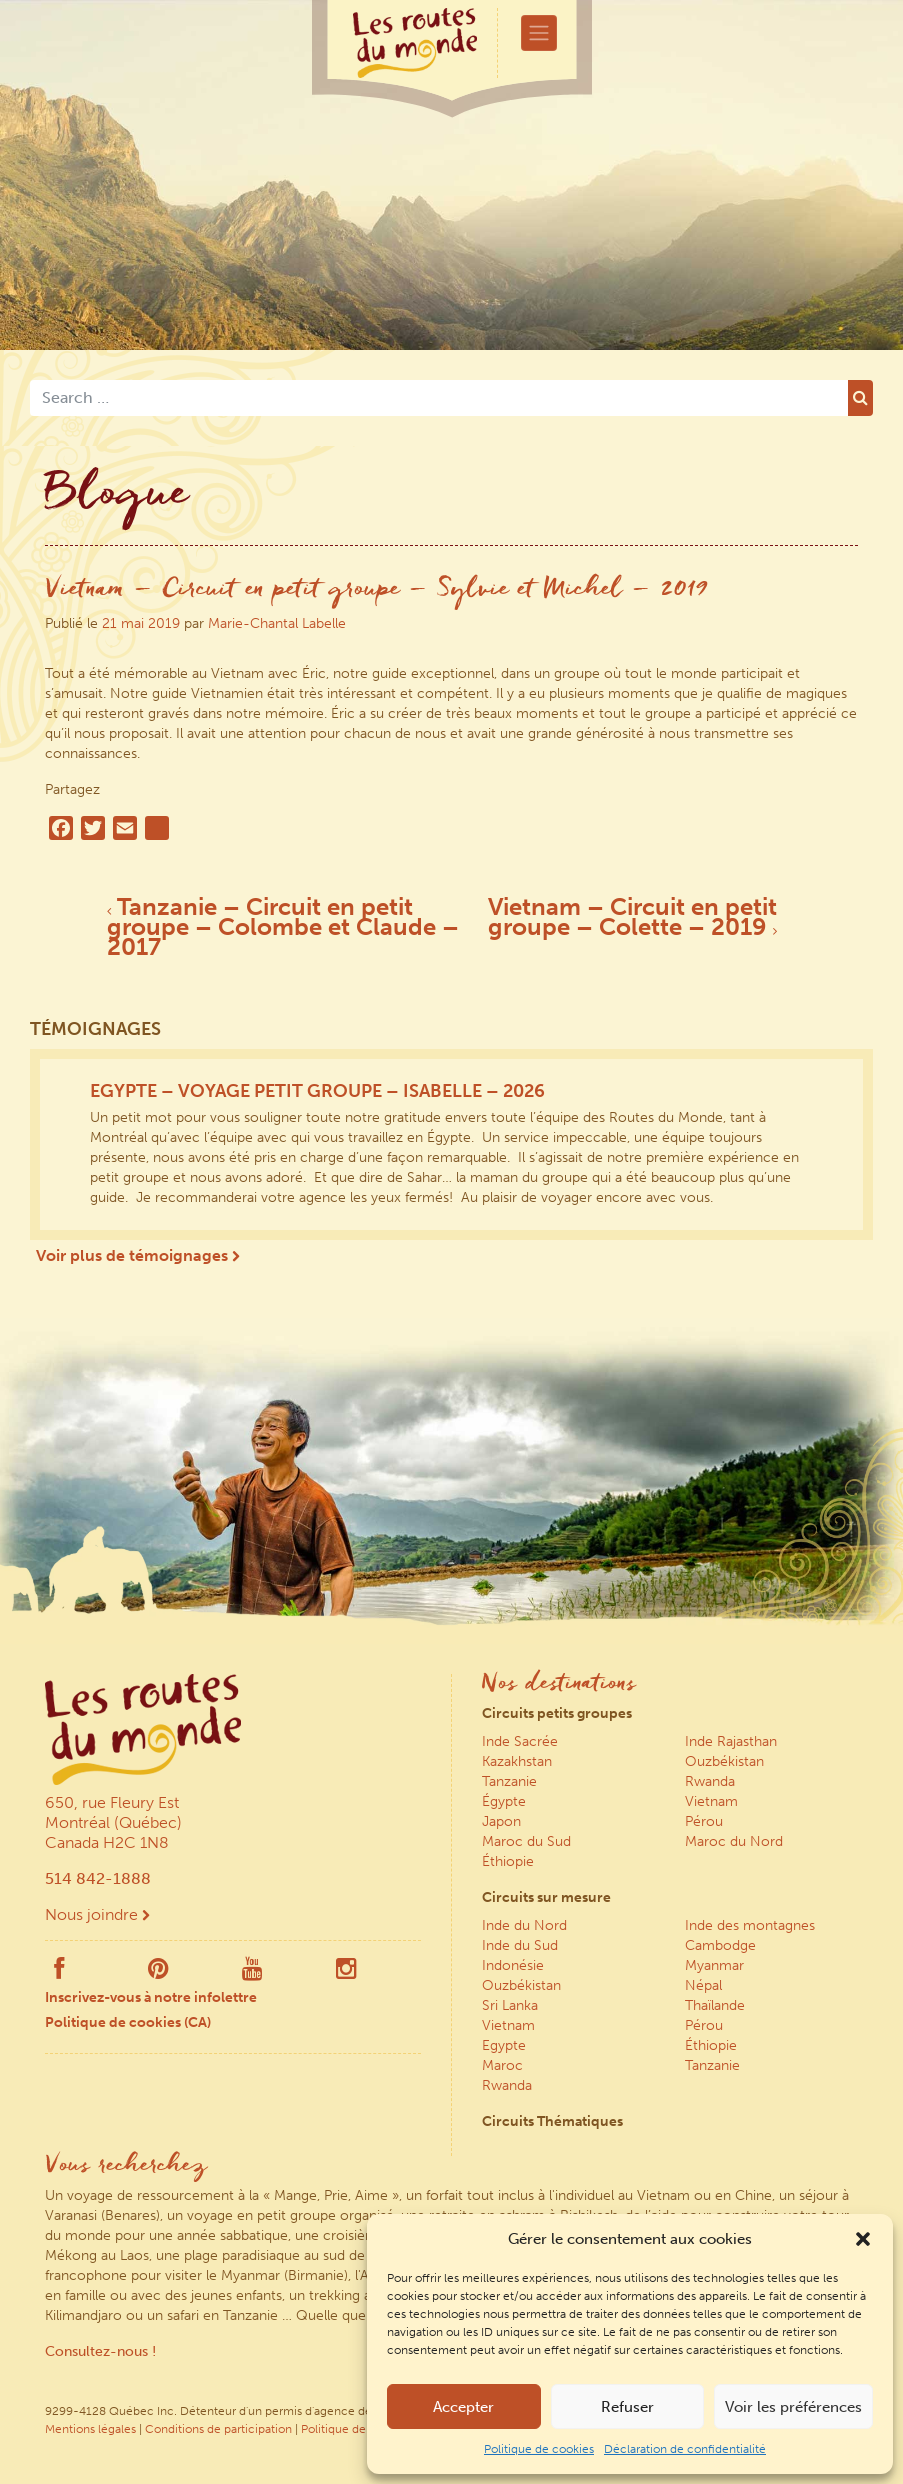 Image resolution: width=903 pixels, height=2484 pixels. What do you see at coordinates (526, 1841) in the screenshot?
I see `Maroc du Sud` at bounding box center [526, 1841].